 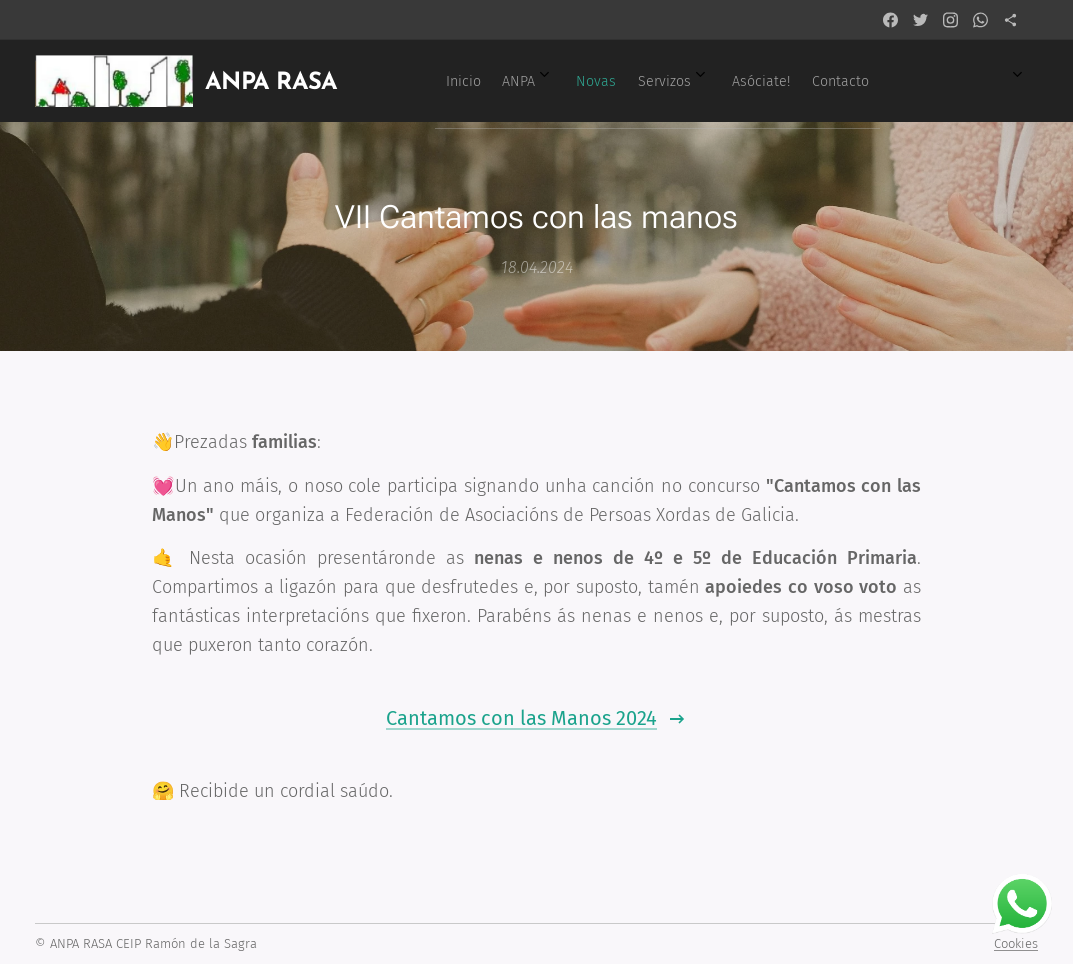 I want to click on [menuitem], so click(x=668, y=81).